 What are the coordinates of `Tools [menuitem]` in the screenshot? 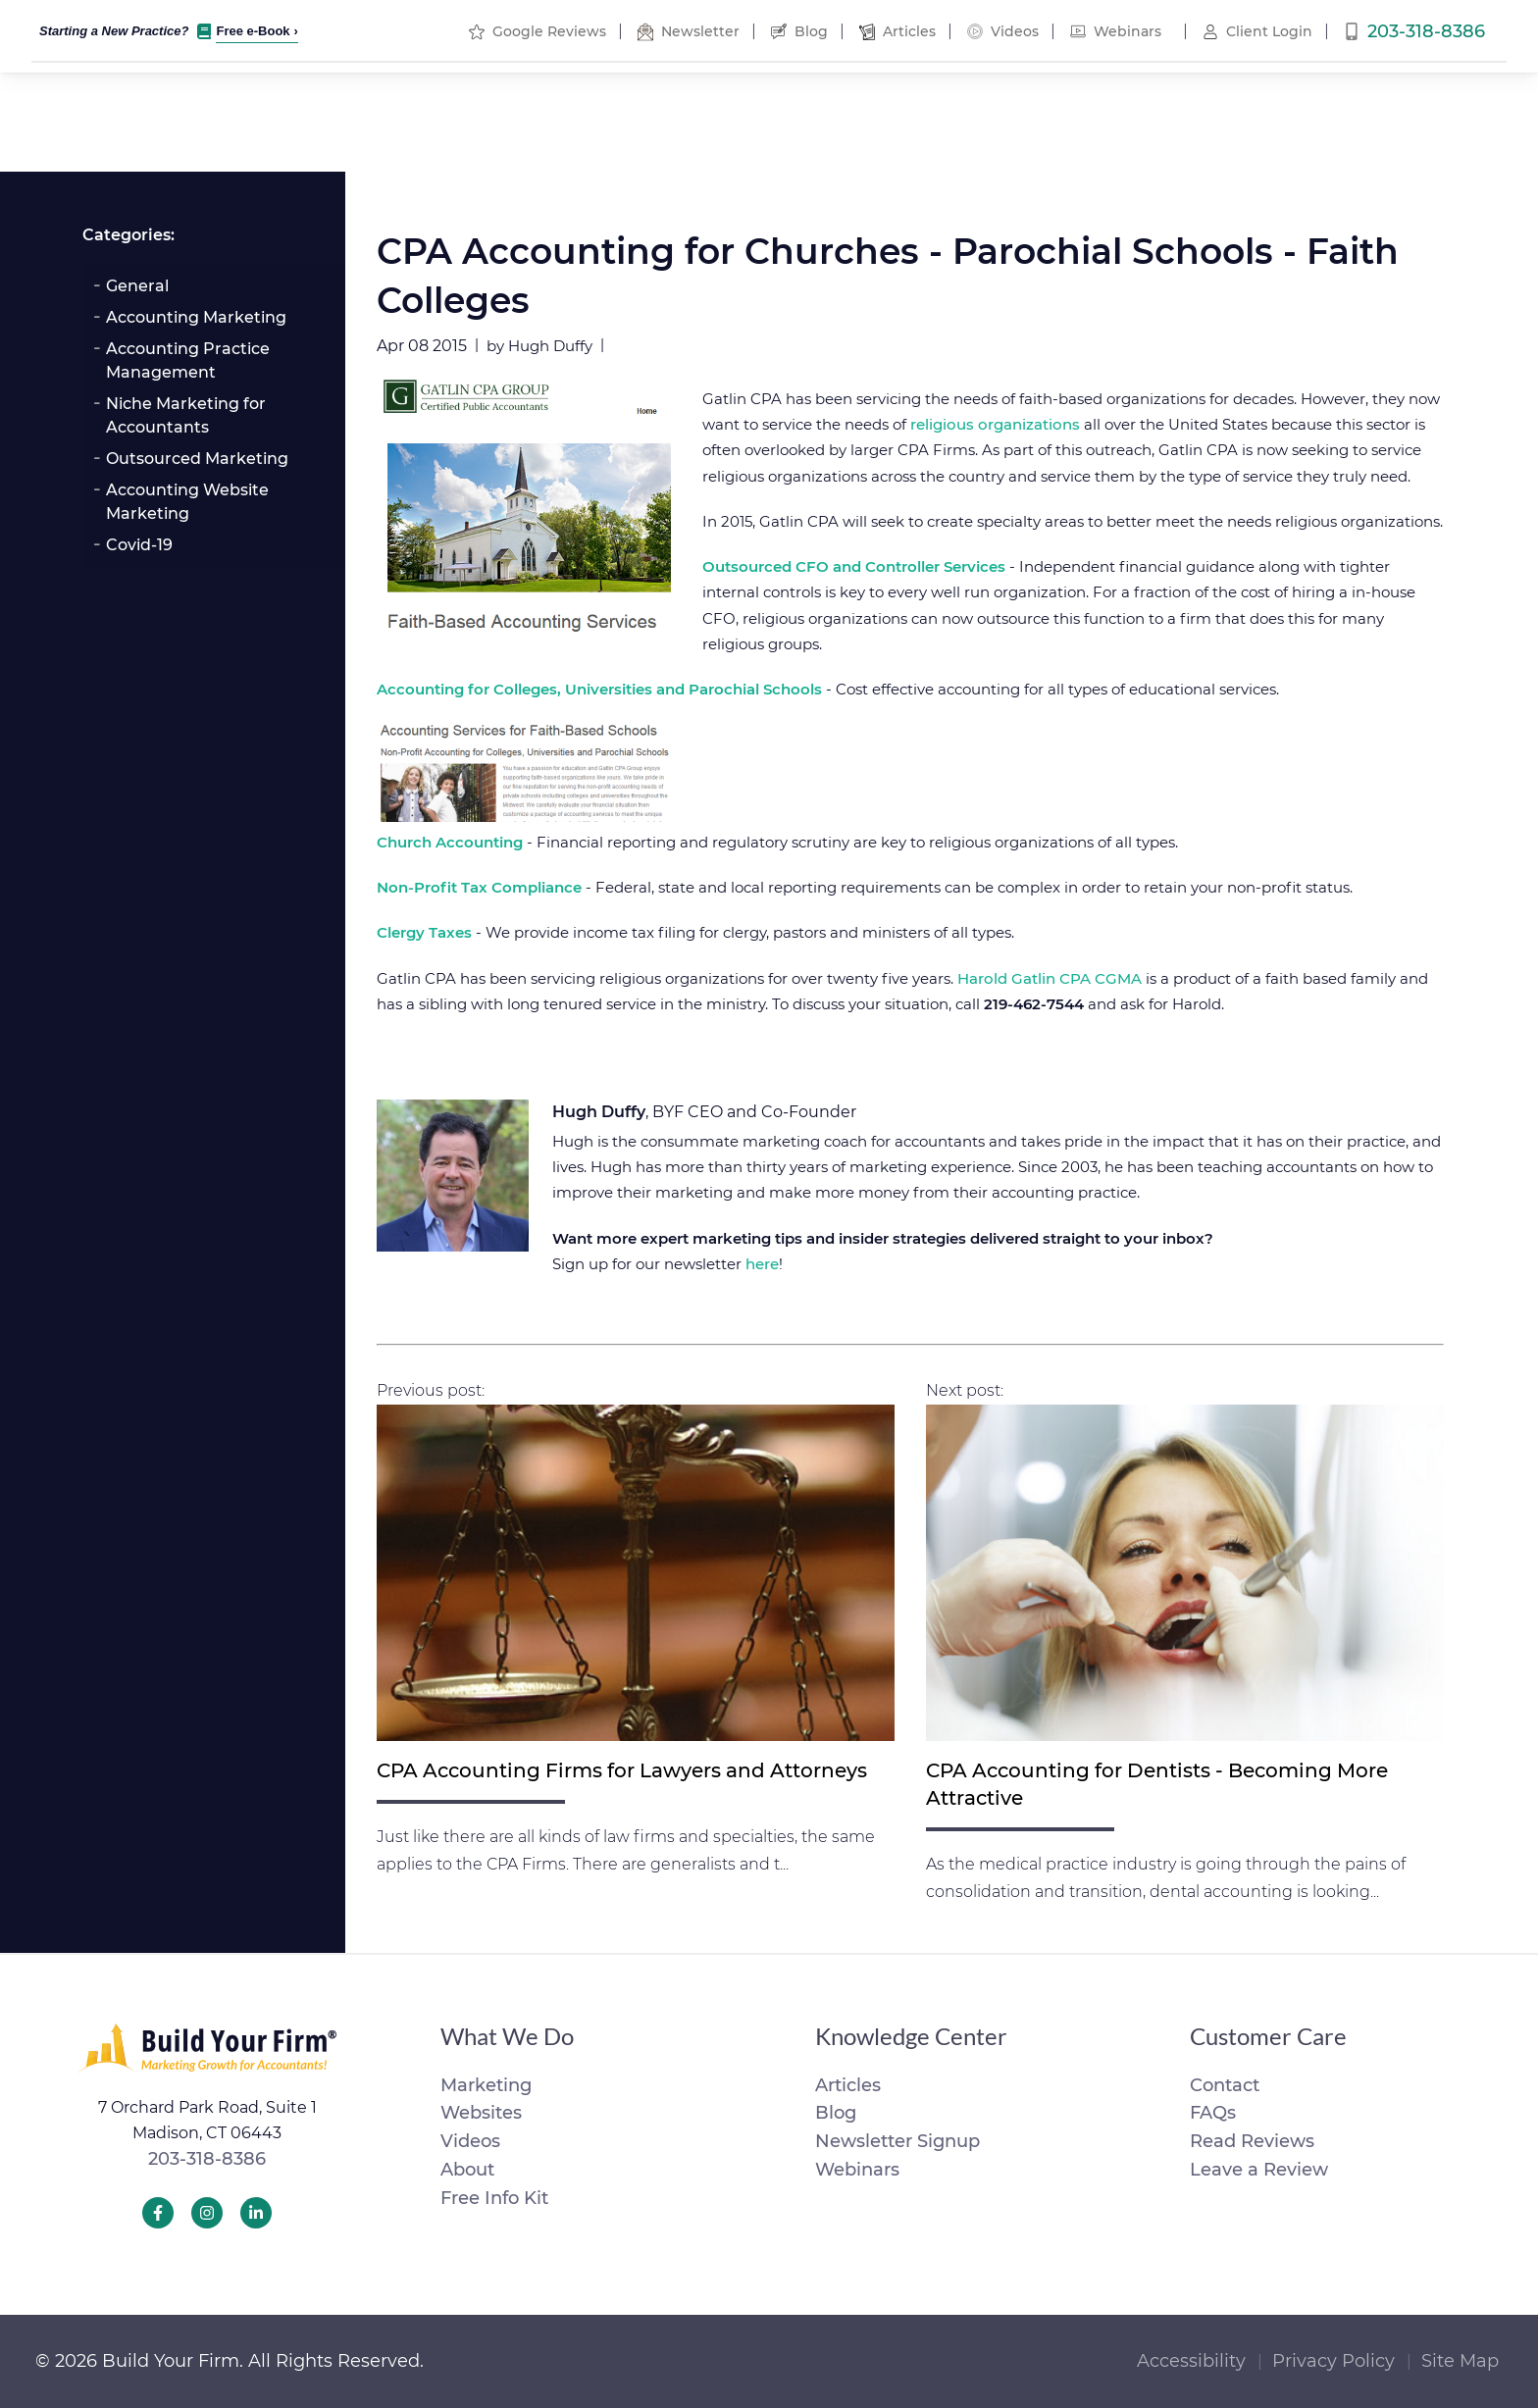 It's located at (993, 118).